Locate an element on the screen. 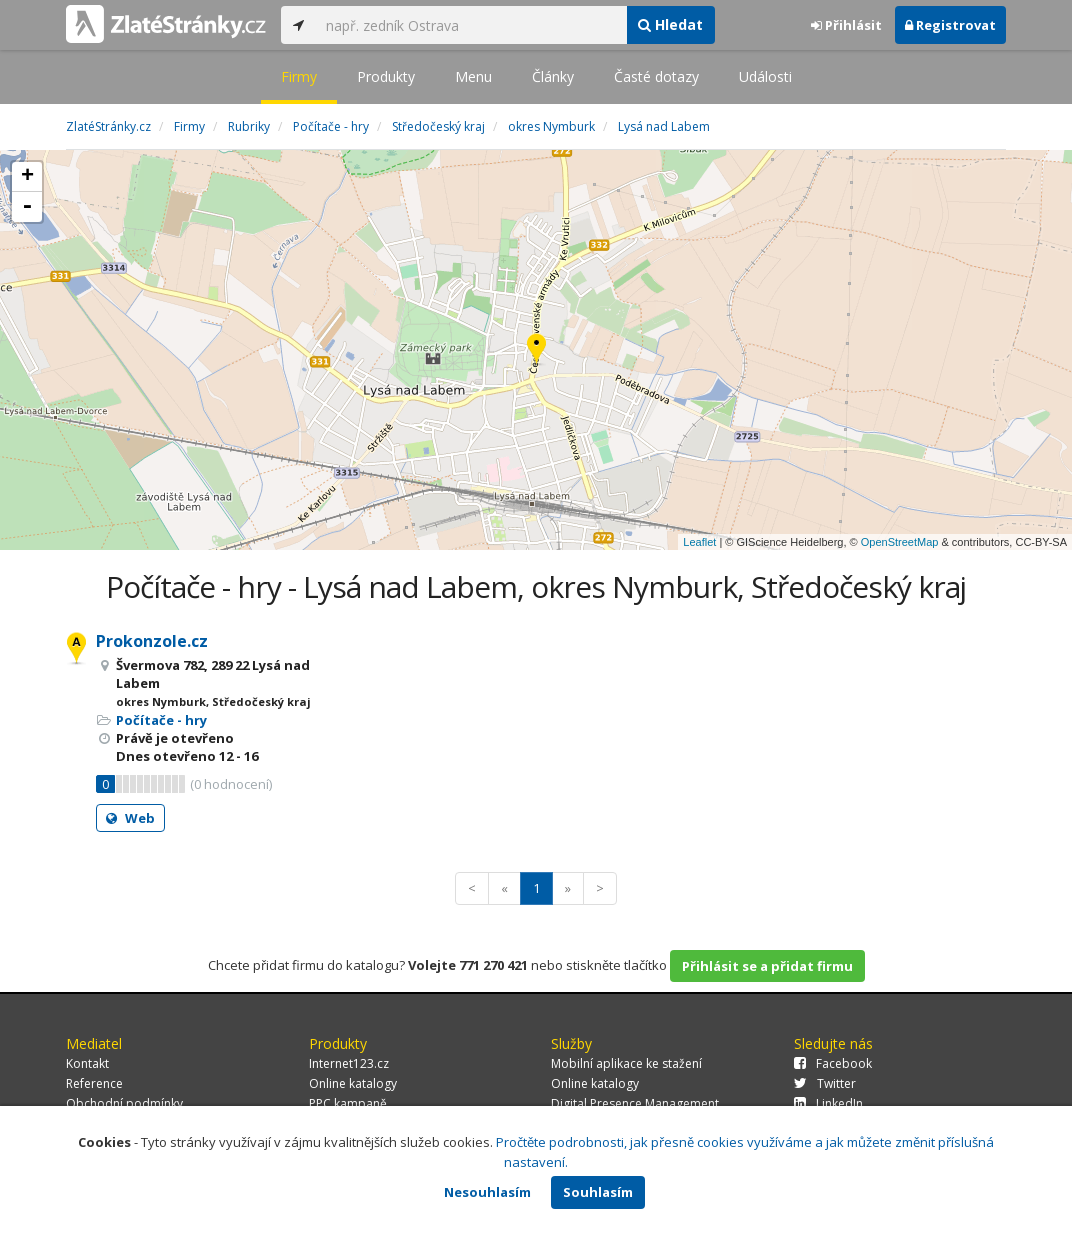 Image resolution: width=1072 pixels, height=1235 pixels. Nesouhlasím is located at coordinates (487, 1192).